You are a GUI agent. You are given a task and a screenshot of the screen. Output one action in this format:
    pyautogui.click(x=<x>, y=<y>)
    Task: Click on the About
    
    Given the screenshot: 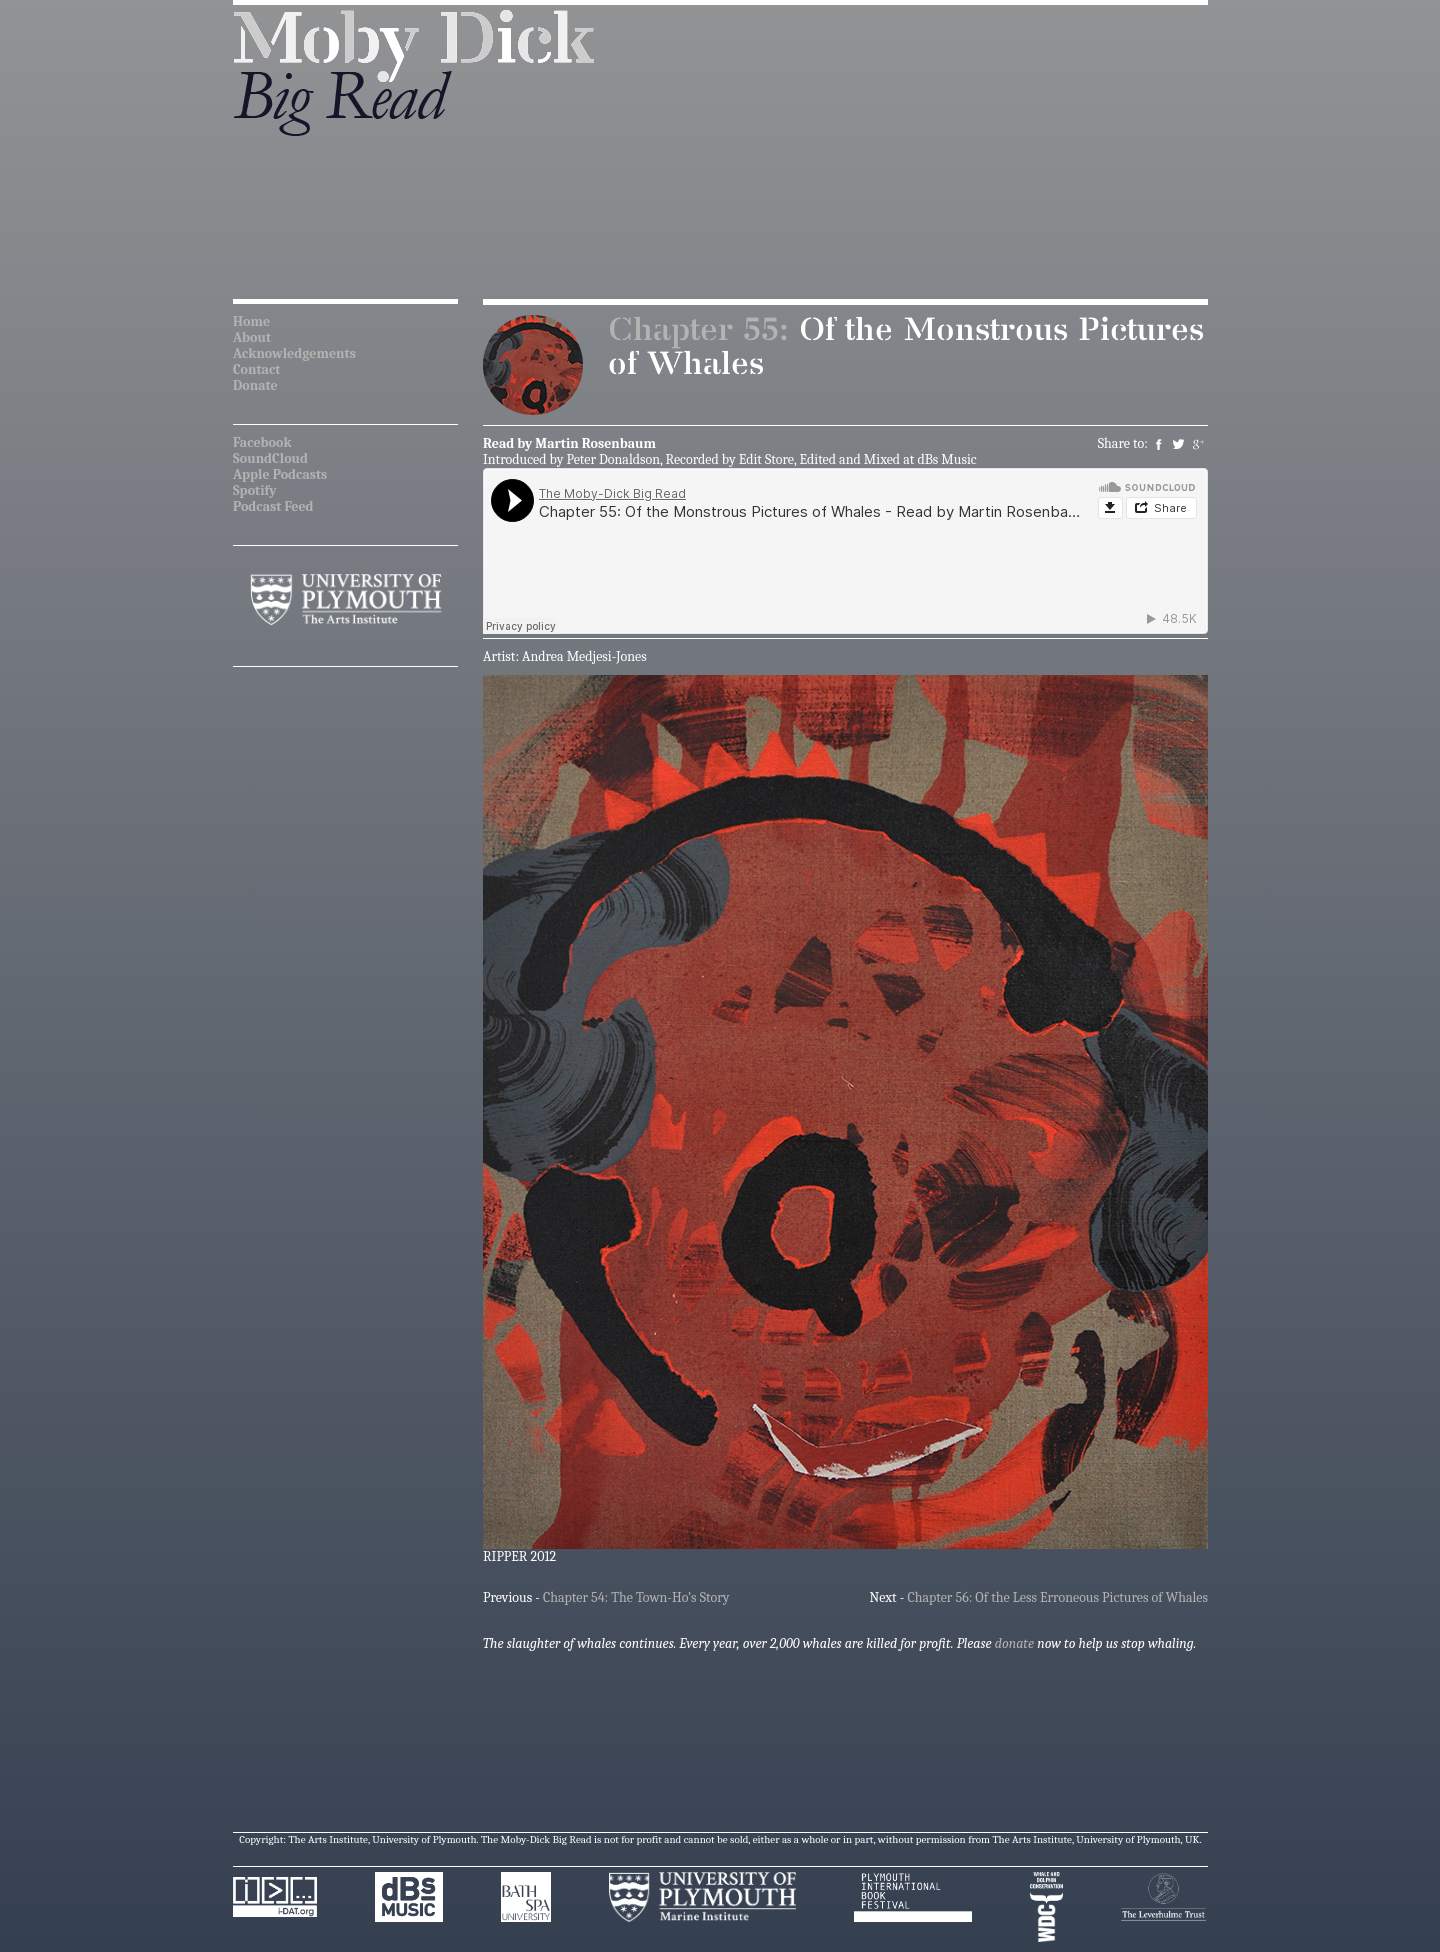 What is the action you would take?
    pyautogui.click(x=252, y=337)
    